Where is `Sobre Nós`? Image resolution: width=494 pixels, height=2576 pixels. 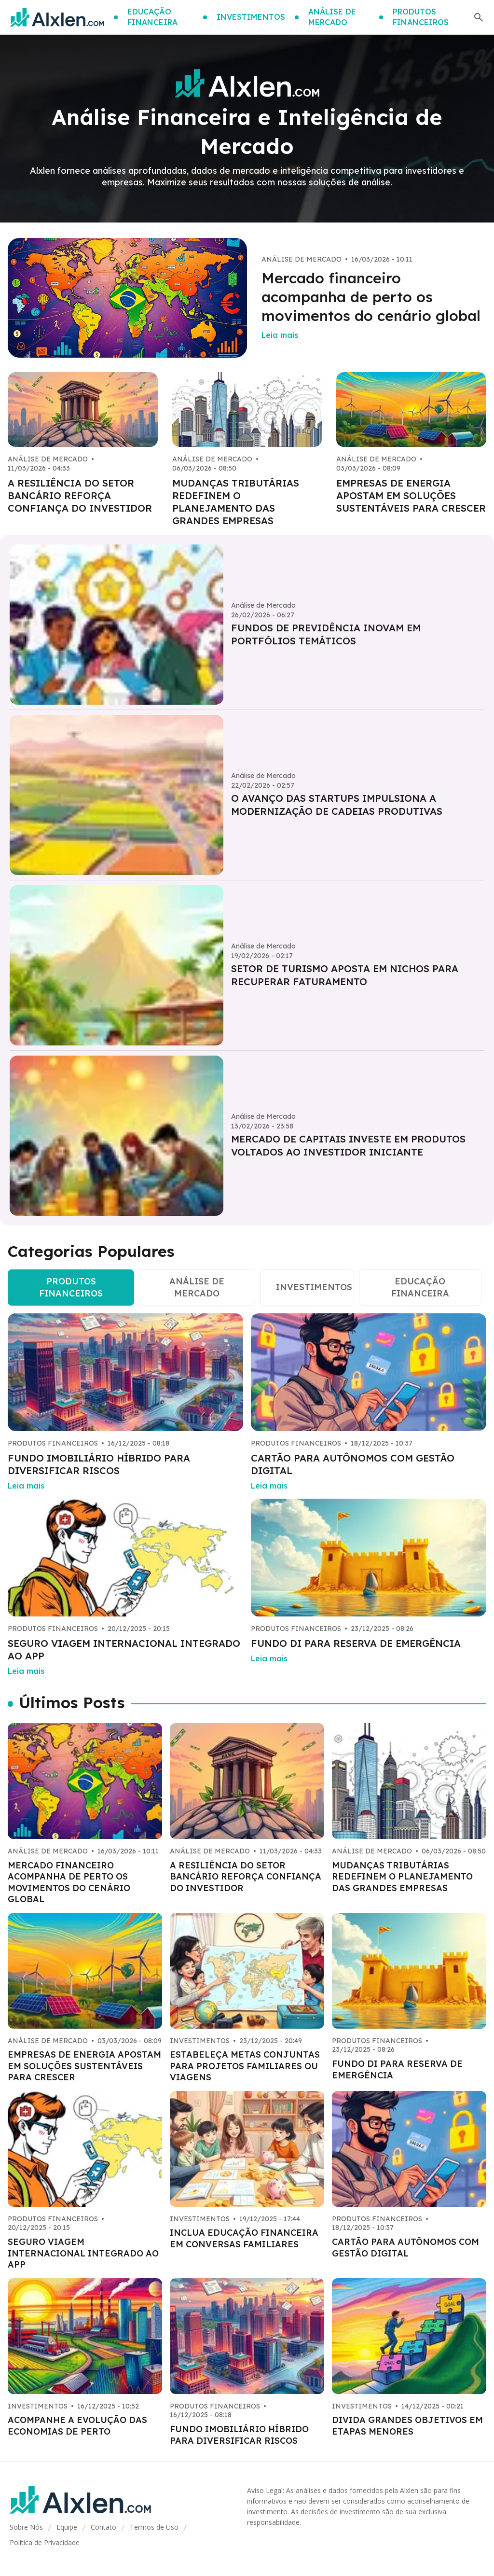 Sobre Nós is located at coordinates (26, 2527).